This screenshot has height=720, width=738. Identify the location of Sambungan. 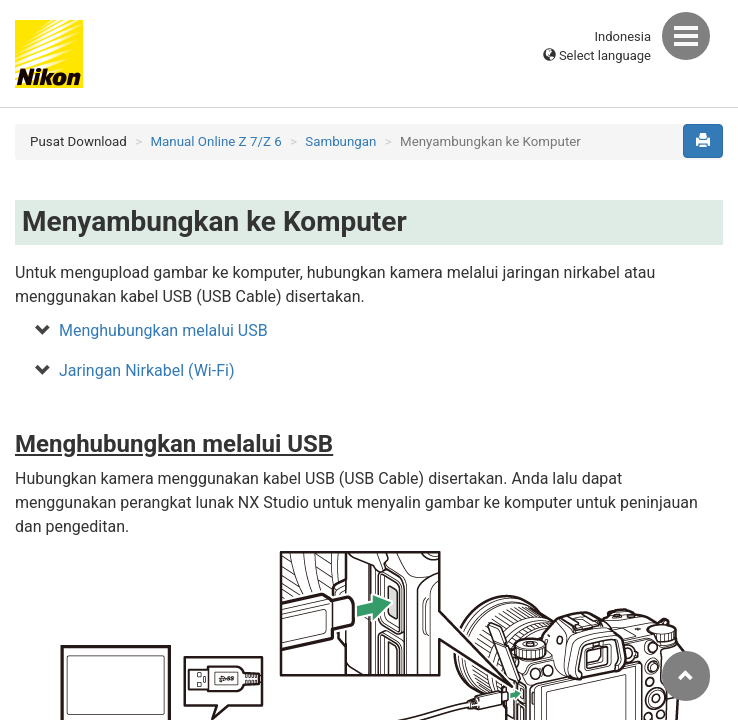
(340, 141).